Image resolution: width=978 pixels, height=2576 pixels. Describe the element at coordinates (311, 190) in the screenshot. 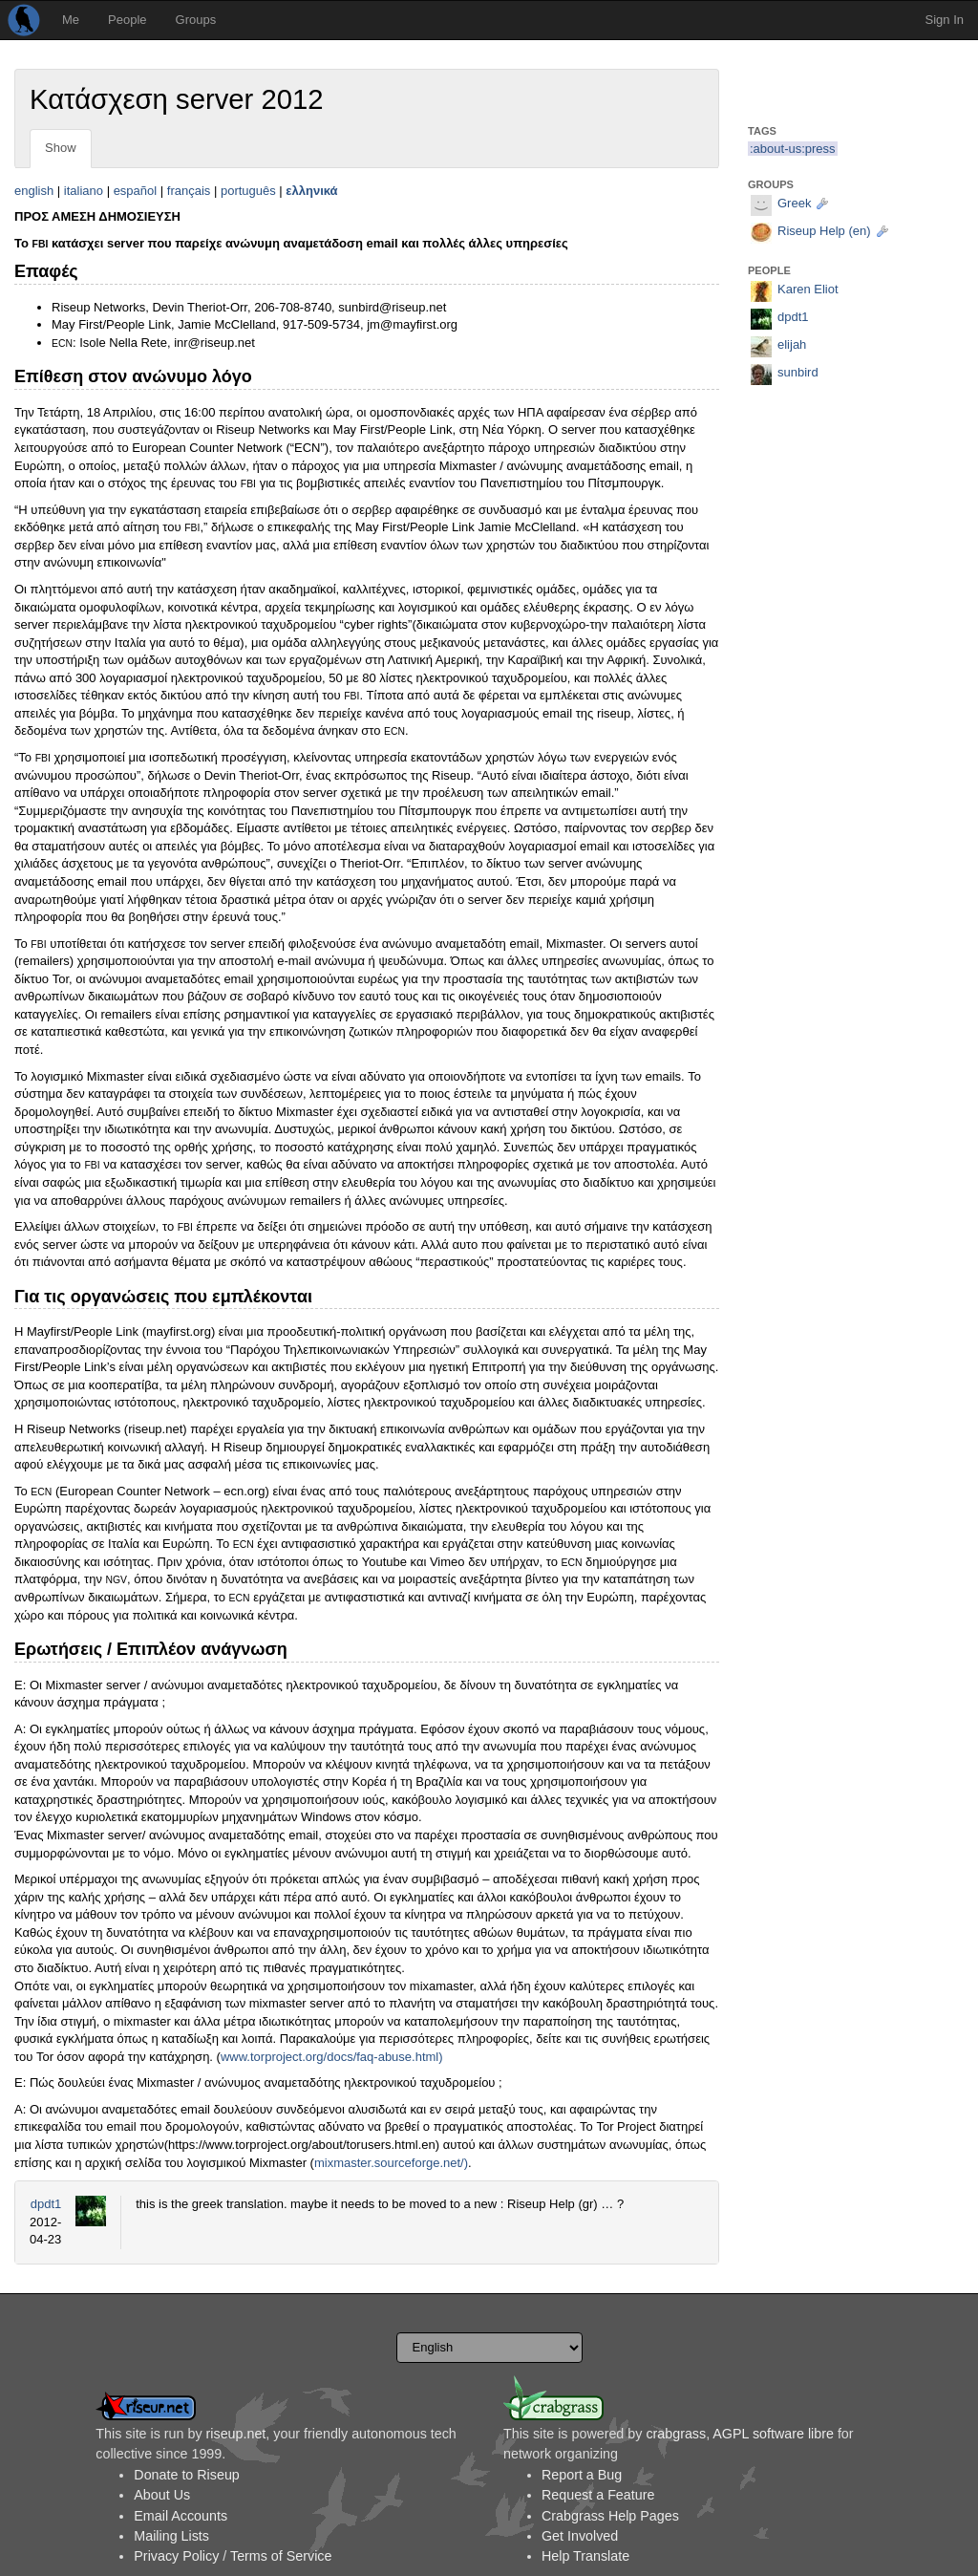

I see `ελληνικά` at that location.